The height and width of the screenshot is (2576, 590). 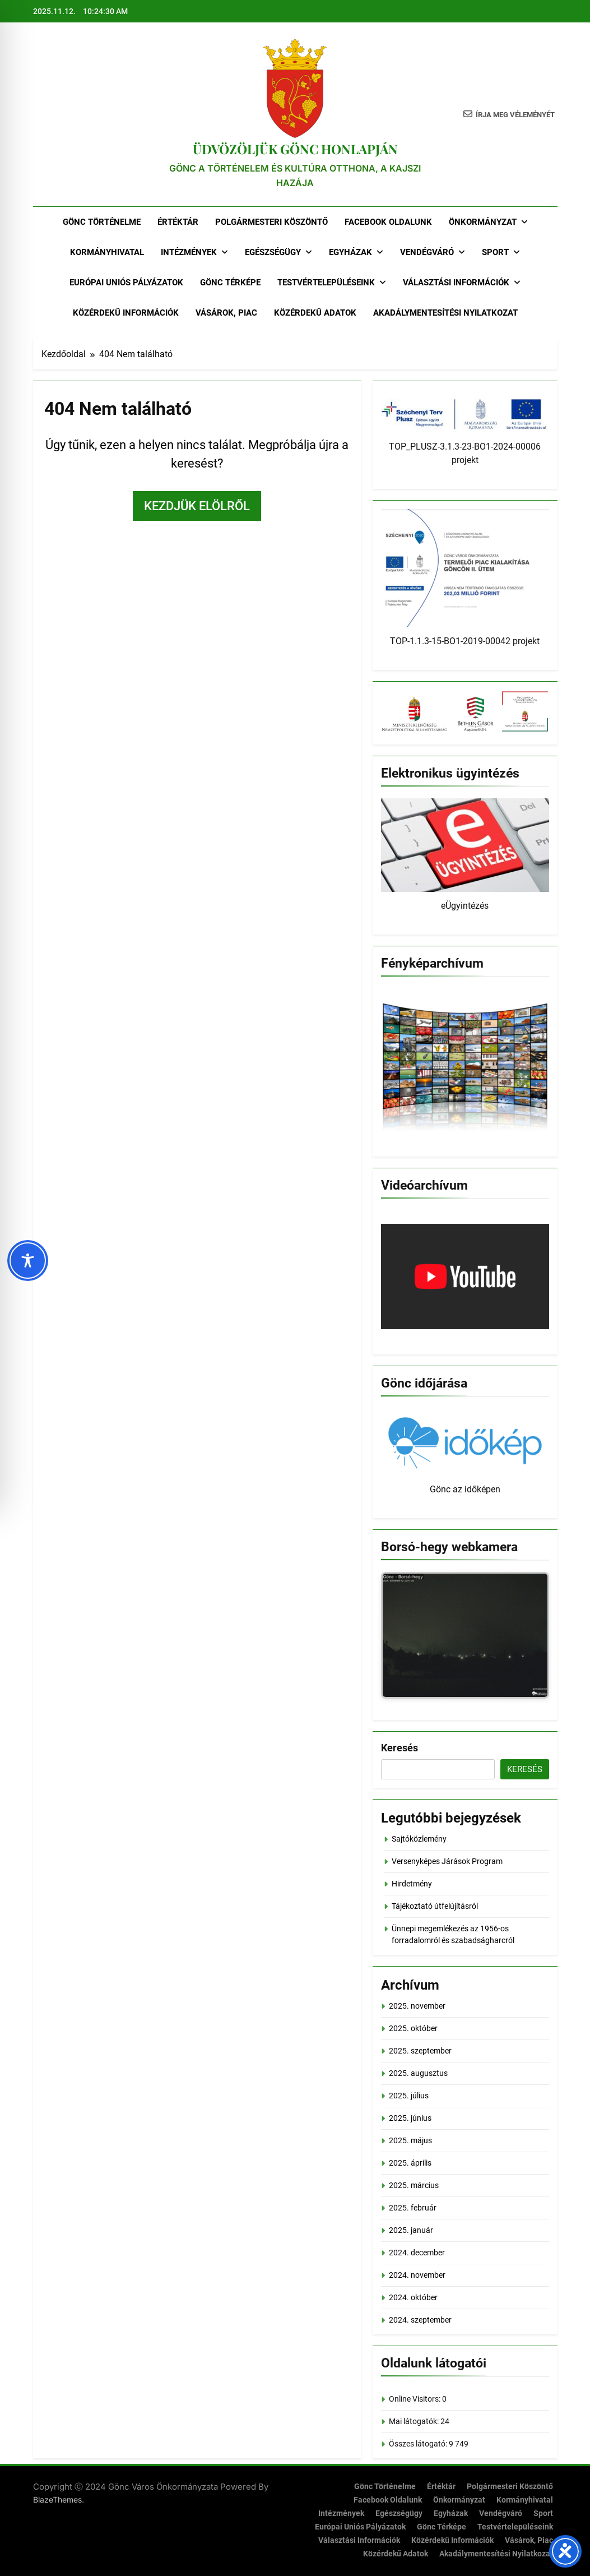 What do you see at coordinates (447, 1861) in the screenshot?
I see `Versenyképes Járások Program` at bounding box center [447, 1861].